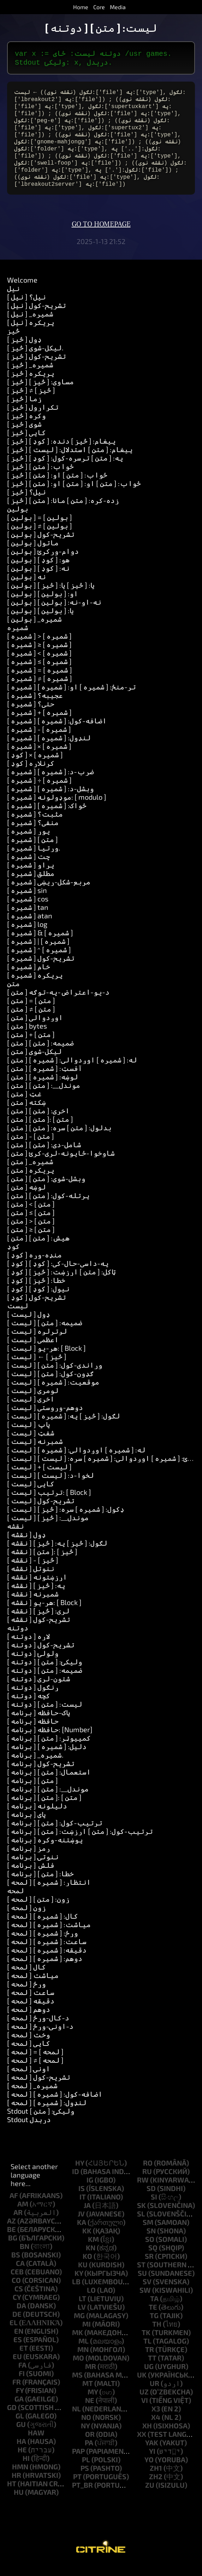 The width and height of the screenshot is (202, 2576). Describe the element at coordinates (79, 2326) in the screenshot. I see `mg` at that location.